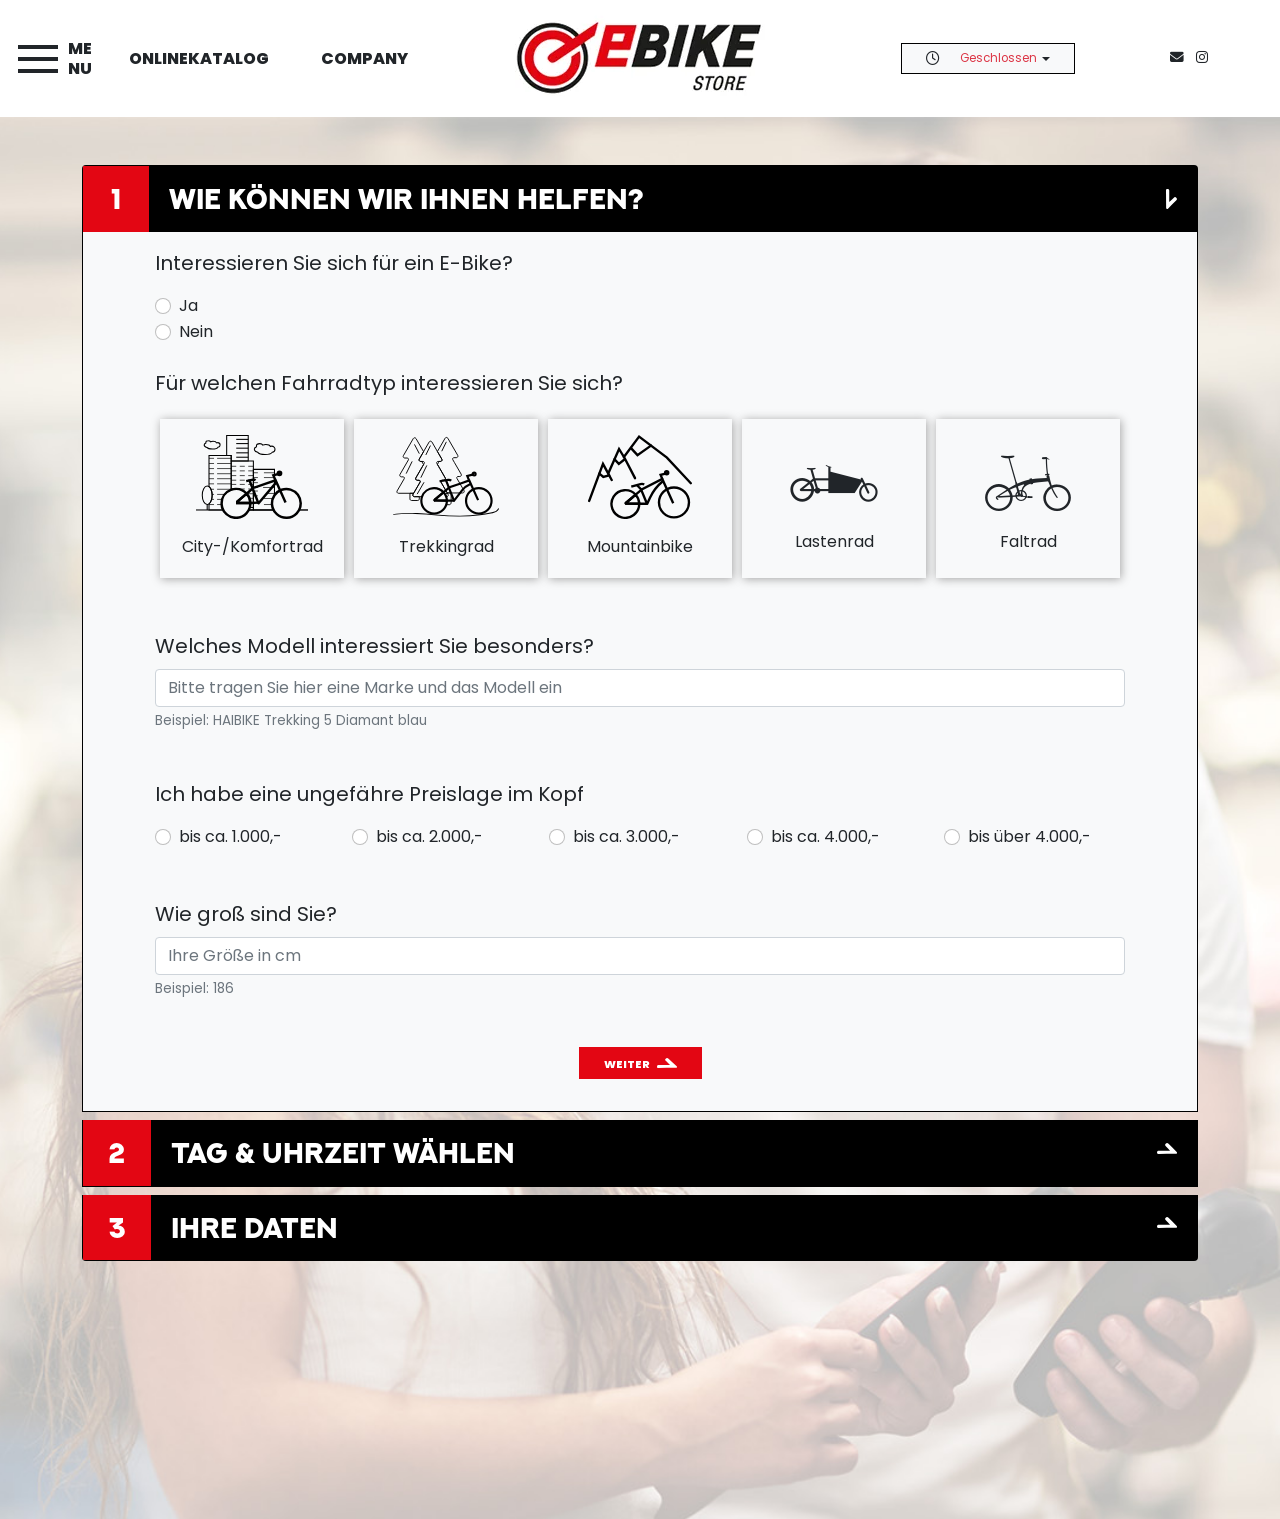 The height and width of the screenshot is (1519, 1280). What do you see at coordinates (196, 331) in the screenshot?
I see `Nein` at bounding box center [196, 331].